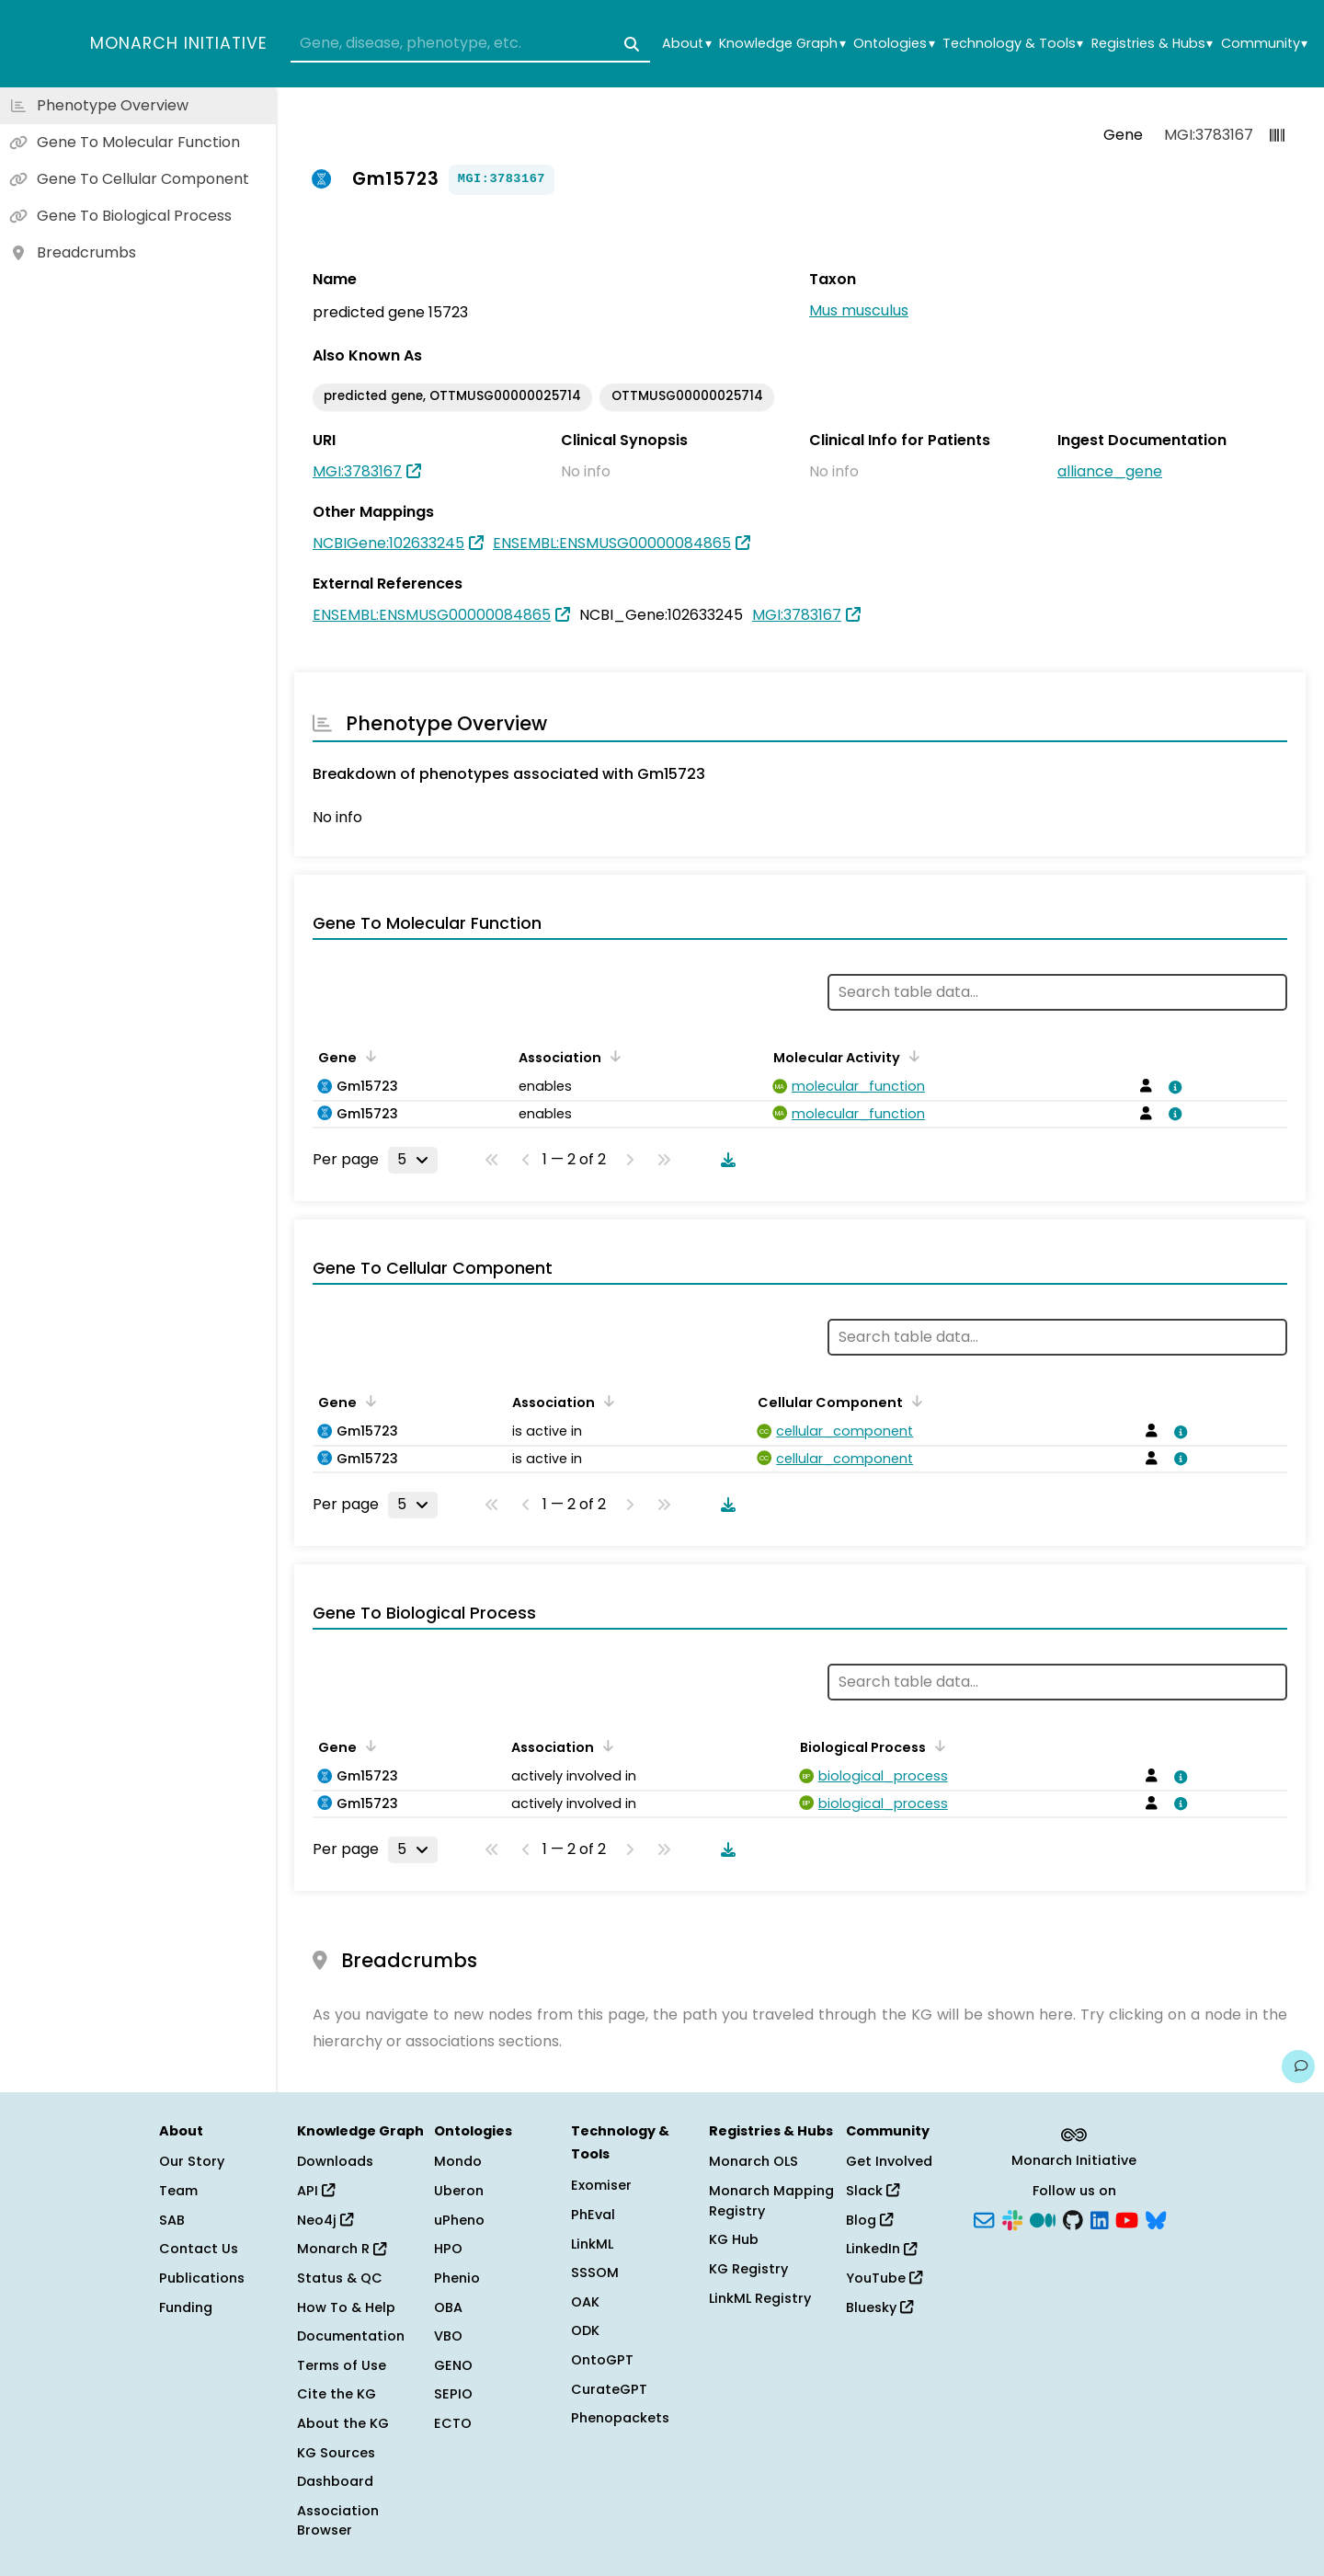  I want to click on HPO, so click(448, 2248).